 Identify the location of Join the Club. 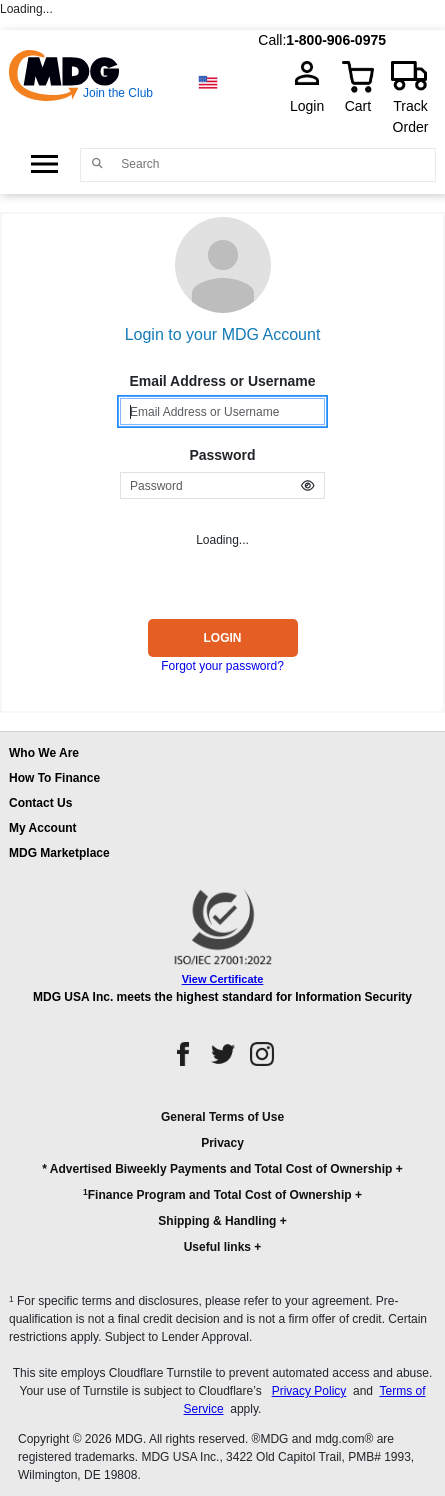
(118, 93).